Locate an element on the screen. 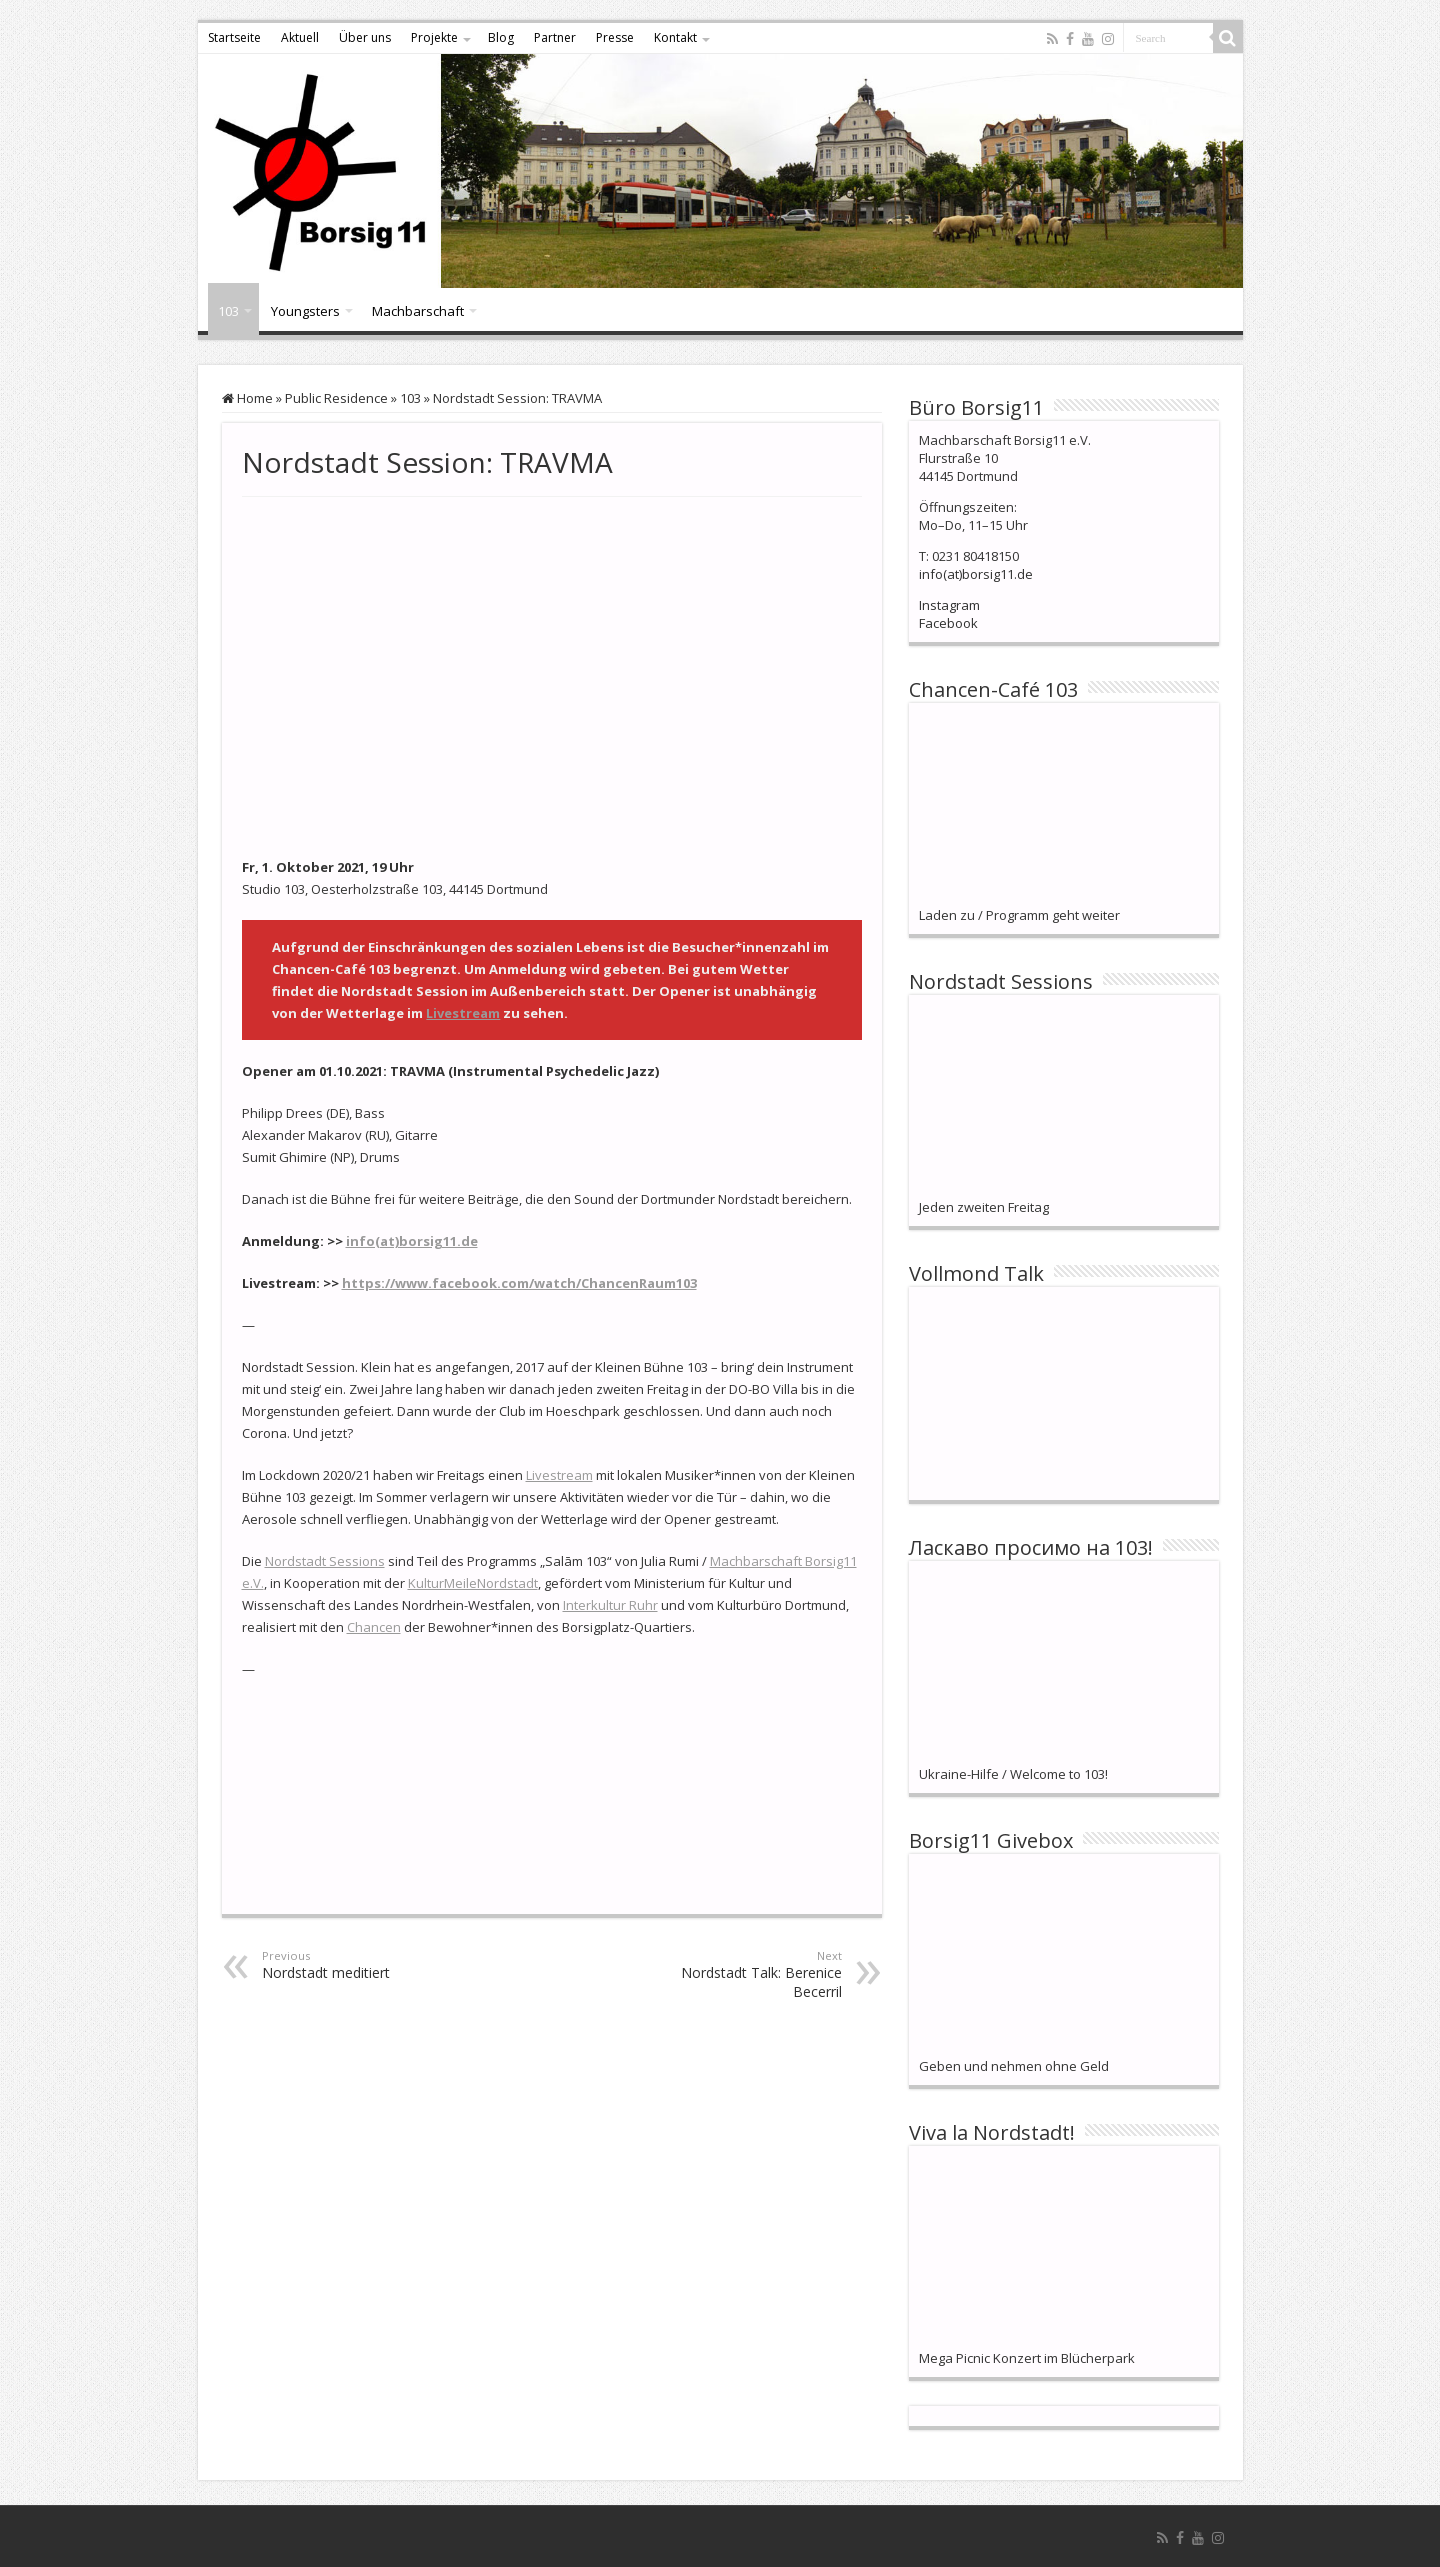  https://www.facebook.com/watch/ChancenRaum103 is located at coordinates (519, 1283).